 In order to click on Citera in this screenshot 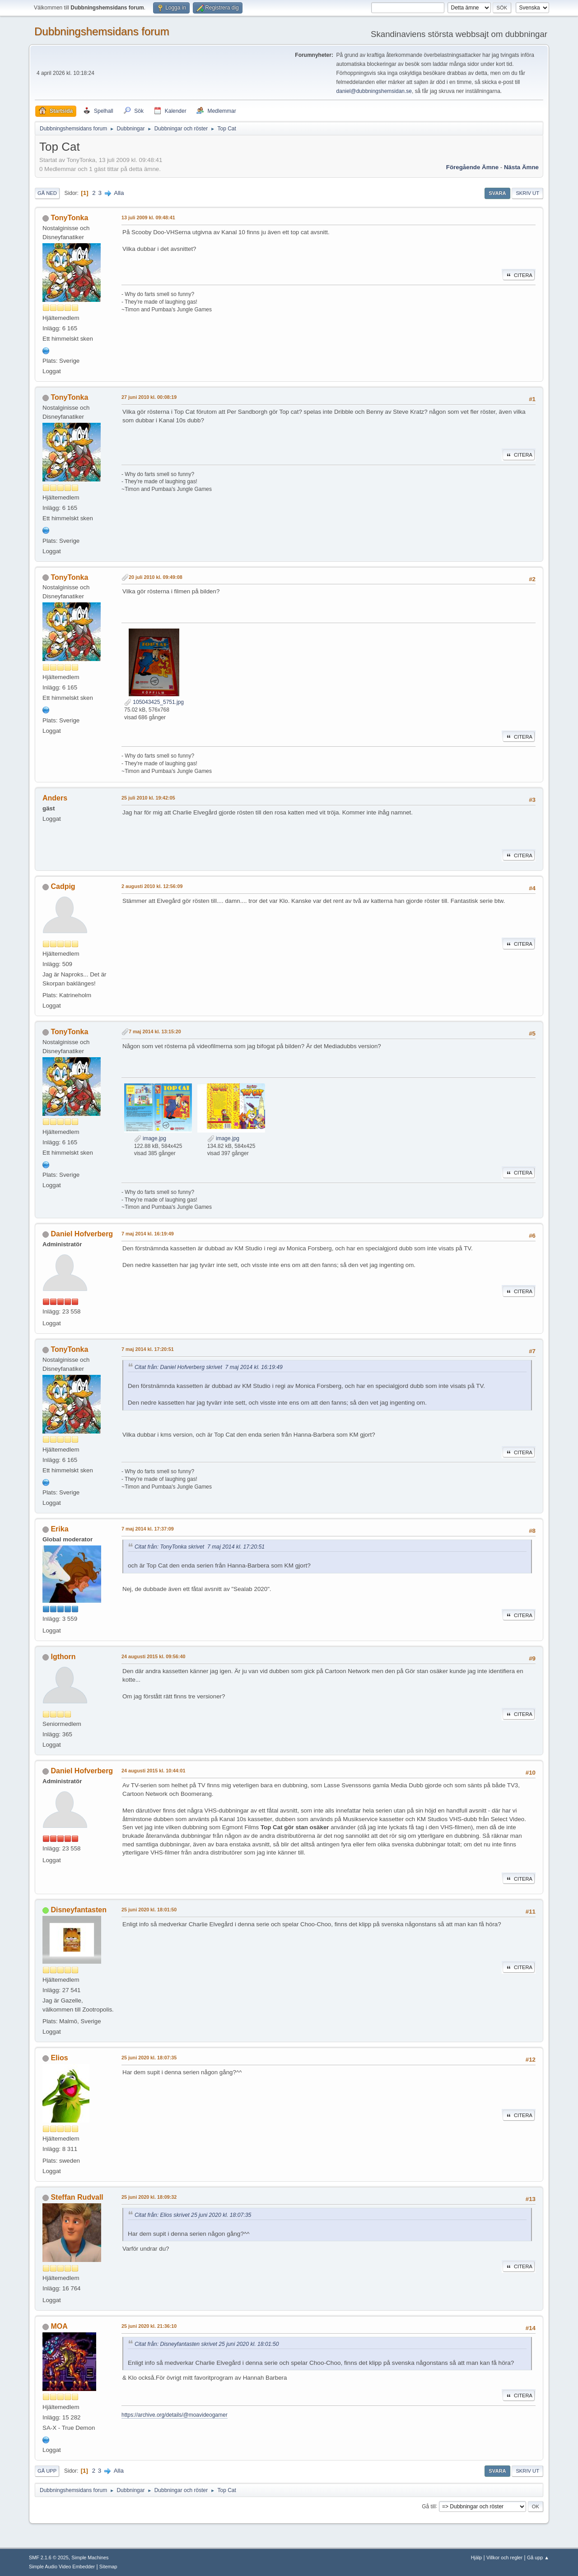, I will do `click(518, 275)`.